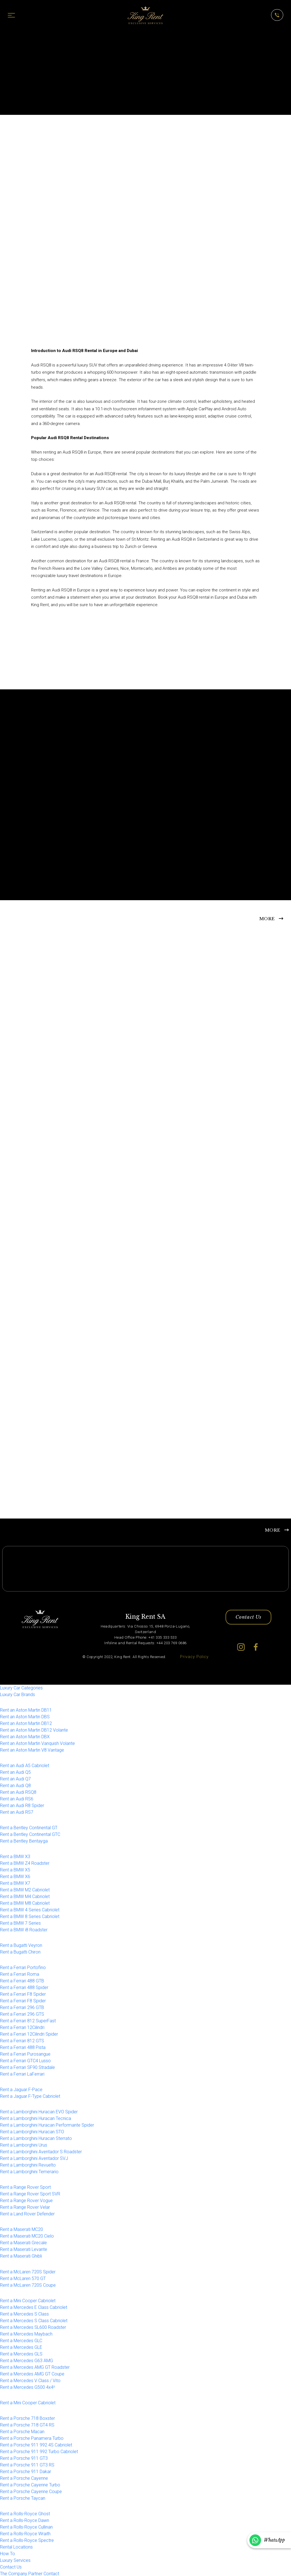 The height and width of the screenshot is (2576, 291). Describe the element at coordinates (27, 2418) in the screenshot. I see `Rent a Porsche 718 Boxster` at that location.